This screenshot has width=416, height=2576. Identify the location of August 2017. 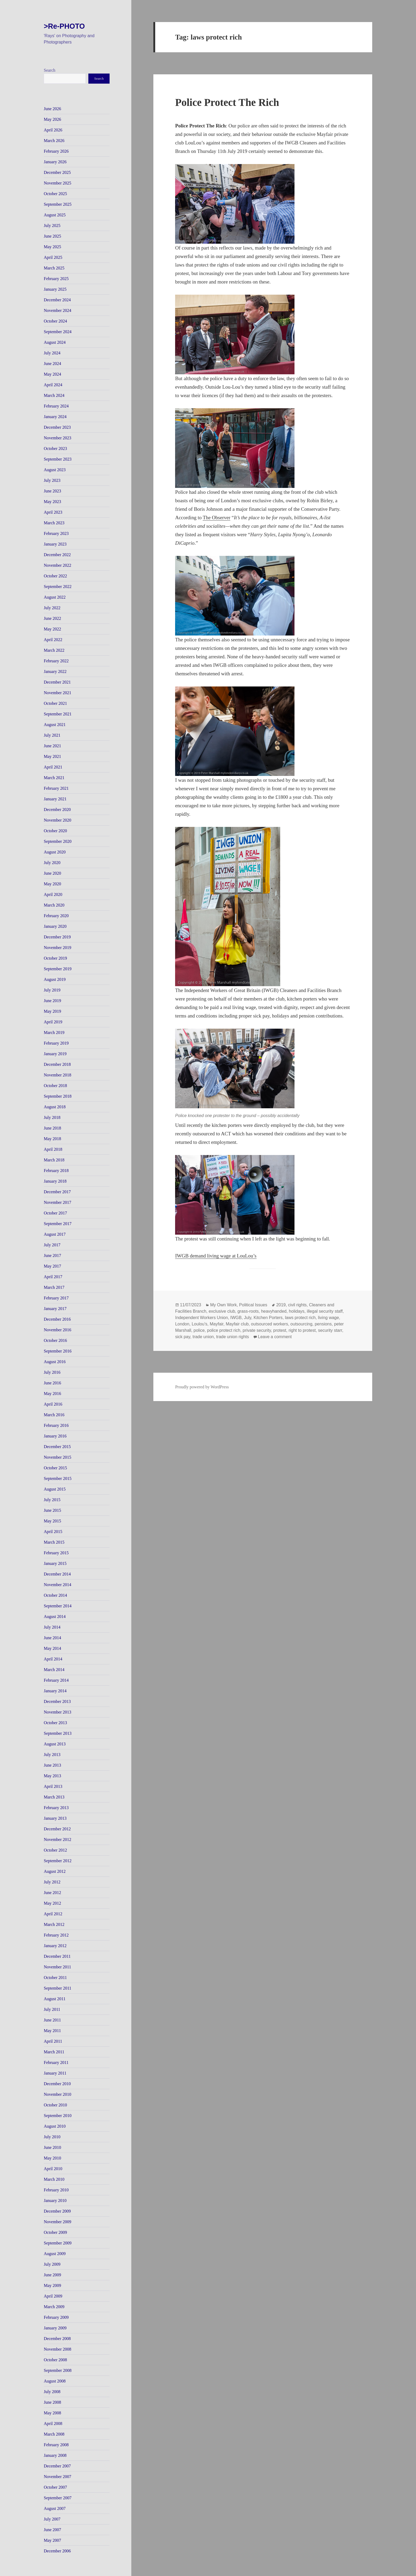
(55, 1234).